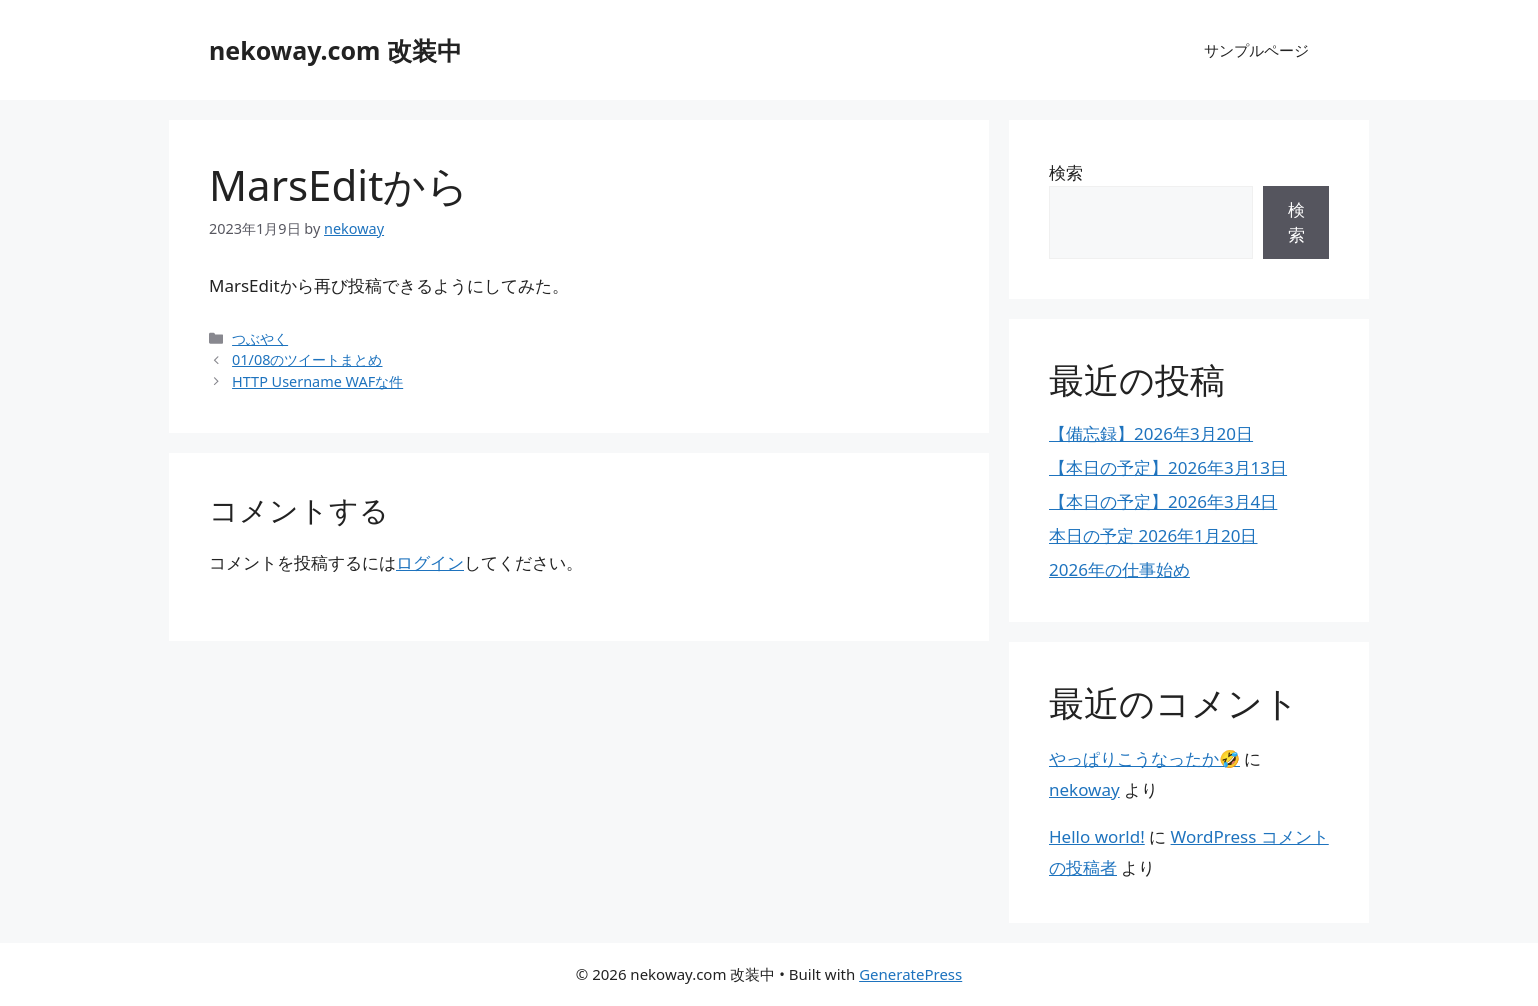  Describe the element at coordinates (1144, 758) in the screenshot. I see `やっぱりこうなったか🤣` at that location.